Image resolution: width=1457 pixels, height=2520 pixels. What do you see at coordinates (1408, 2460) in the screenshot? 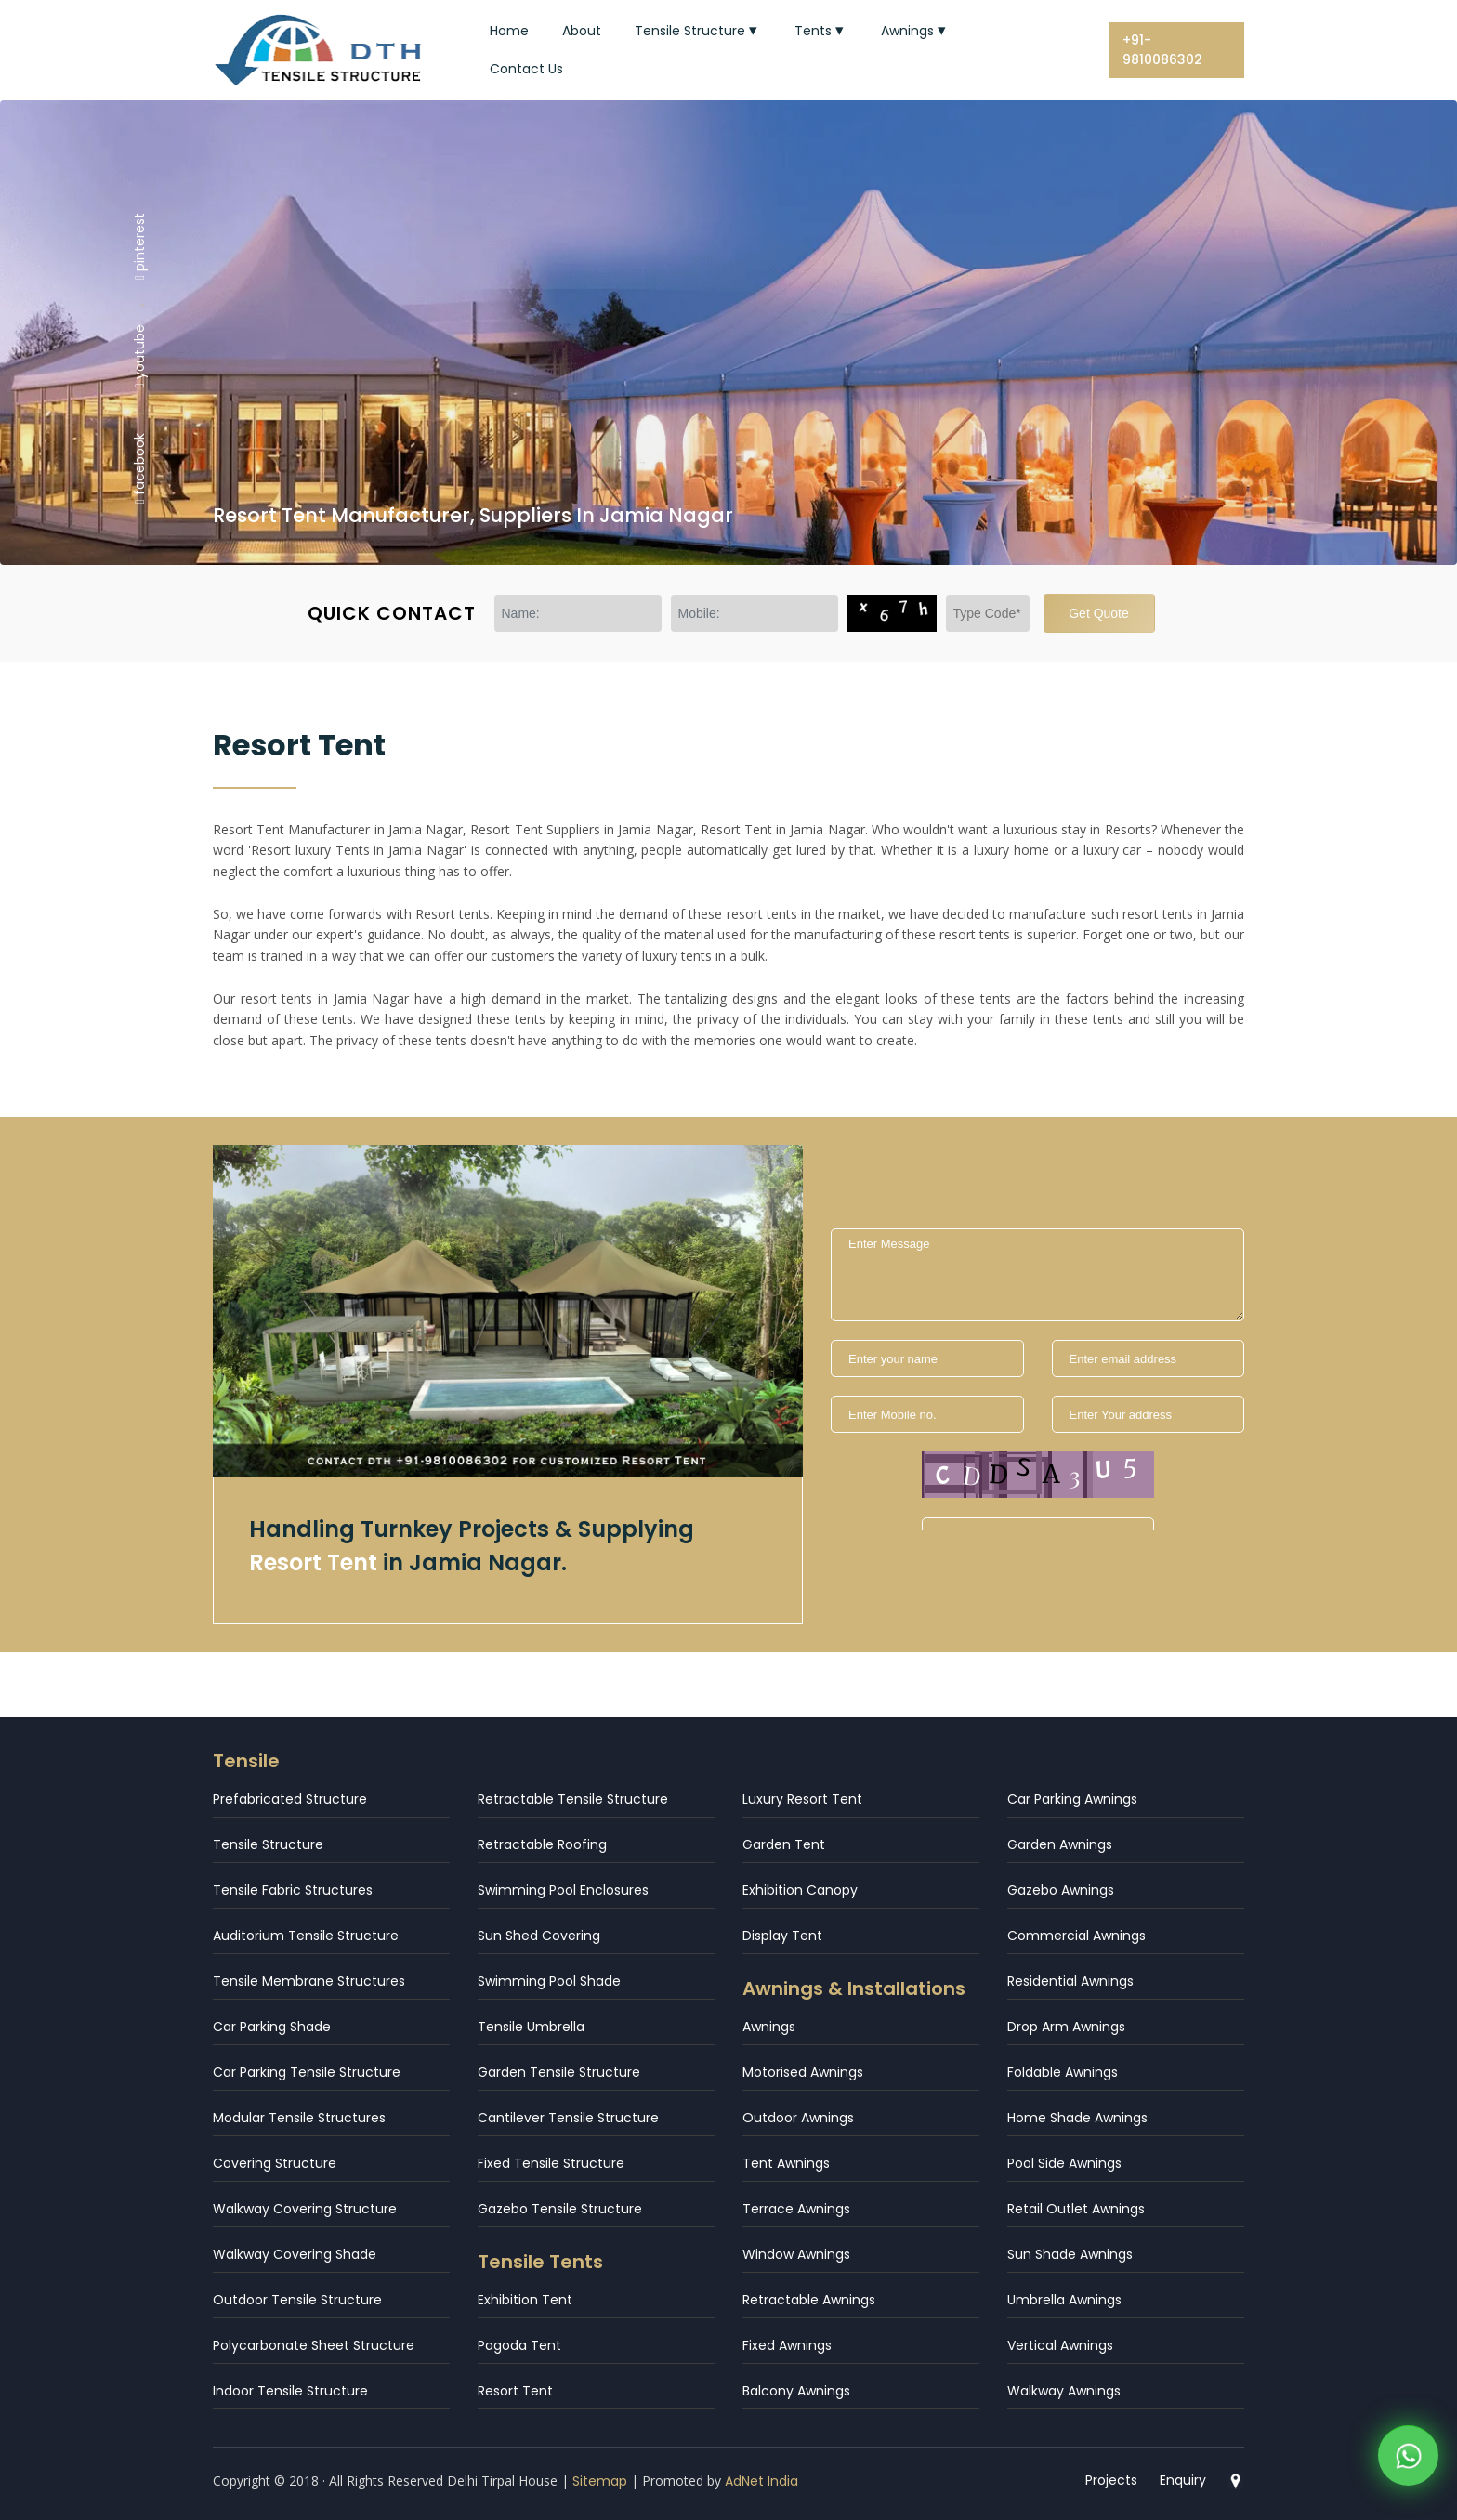
I see `[WhatsApp]` at bounding box center [1408, 2460].